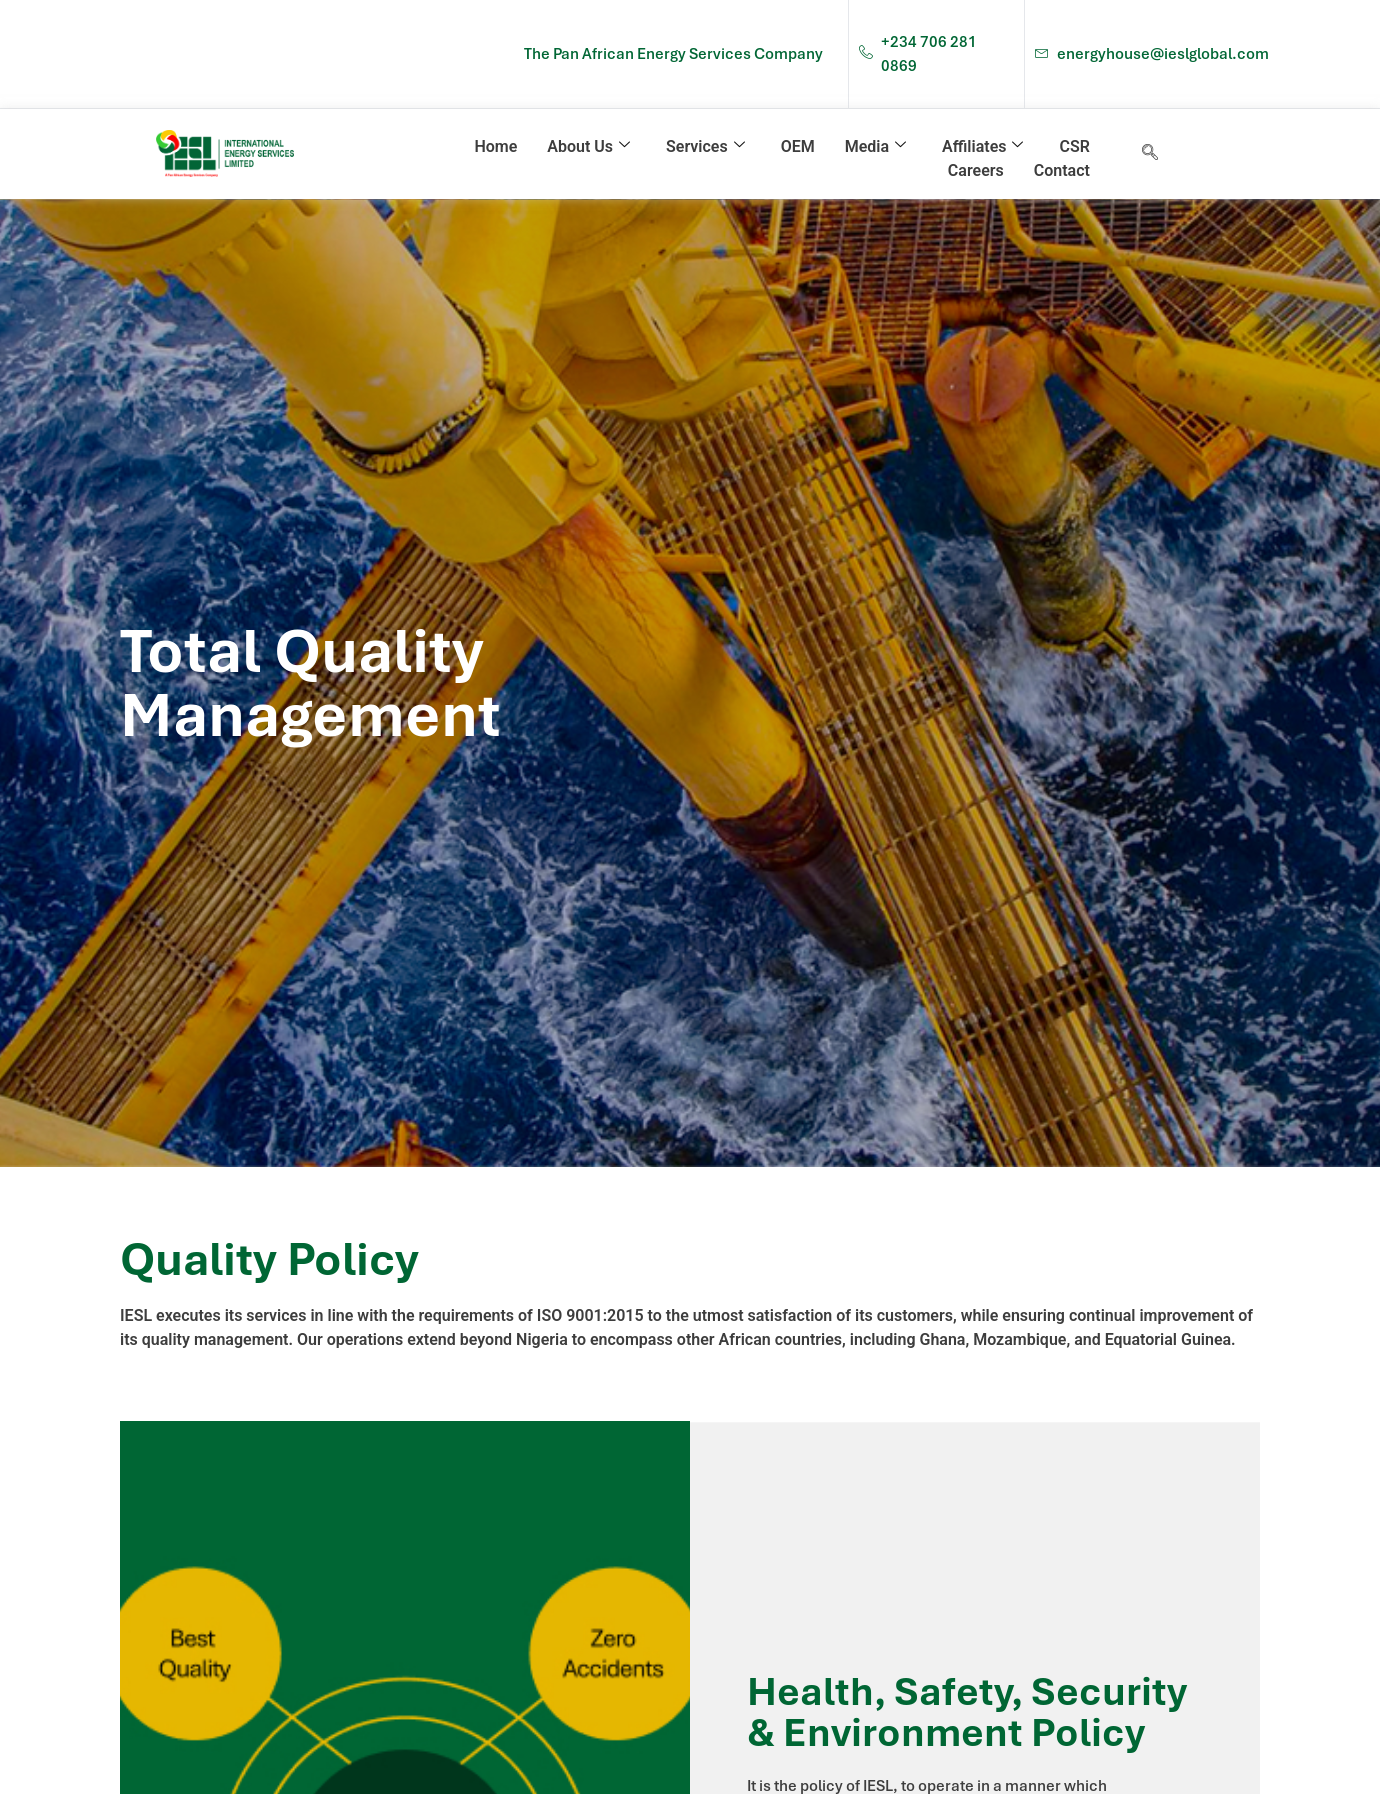 The width and height of the screenshot is (1380, 1794). I want to click on Careers, so click(976, 170).